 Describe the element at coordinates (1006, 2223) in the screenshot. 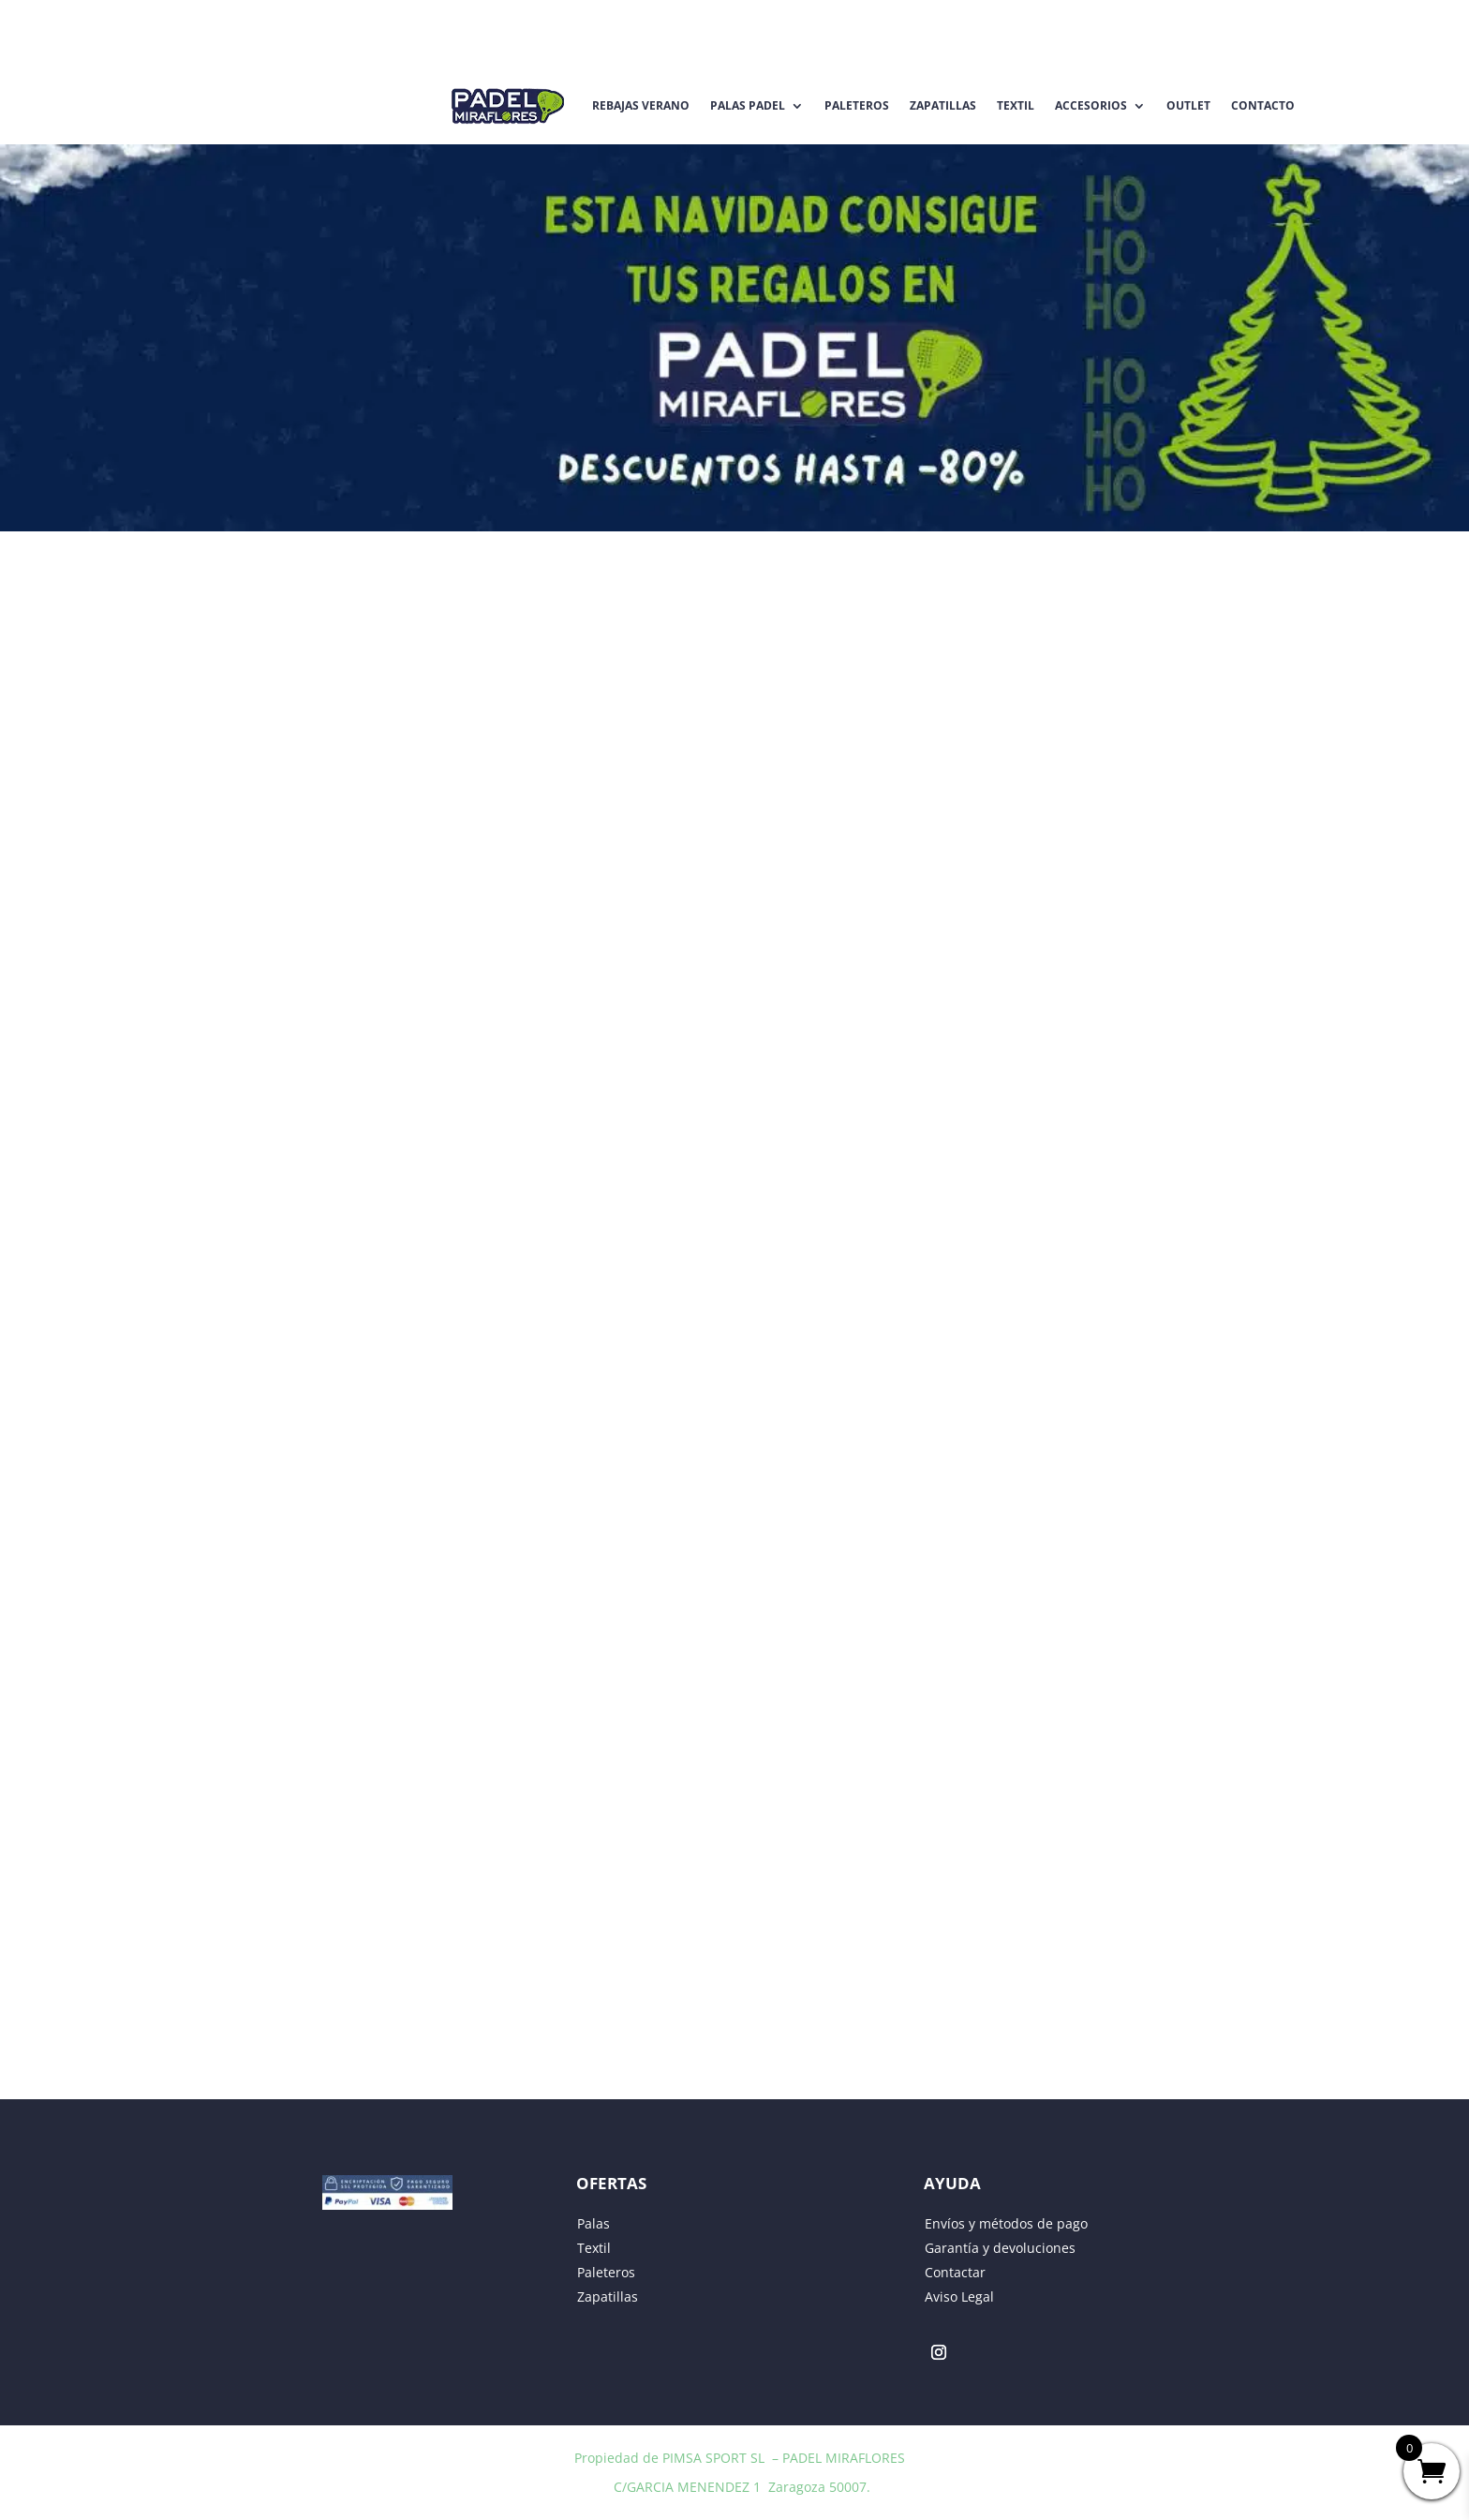

I see `Envíos y métodos de pago` at that location.